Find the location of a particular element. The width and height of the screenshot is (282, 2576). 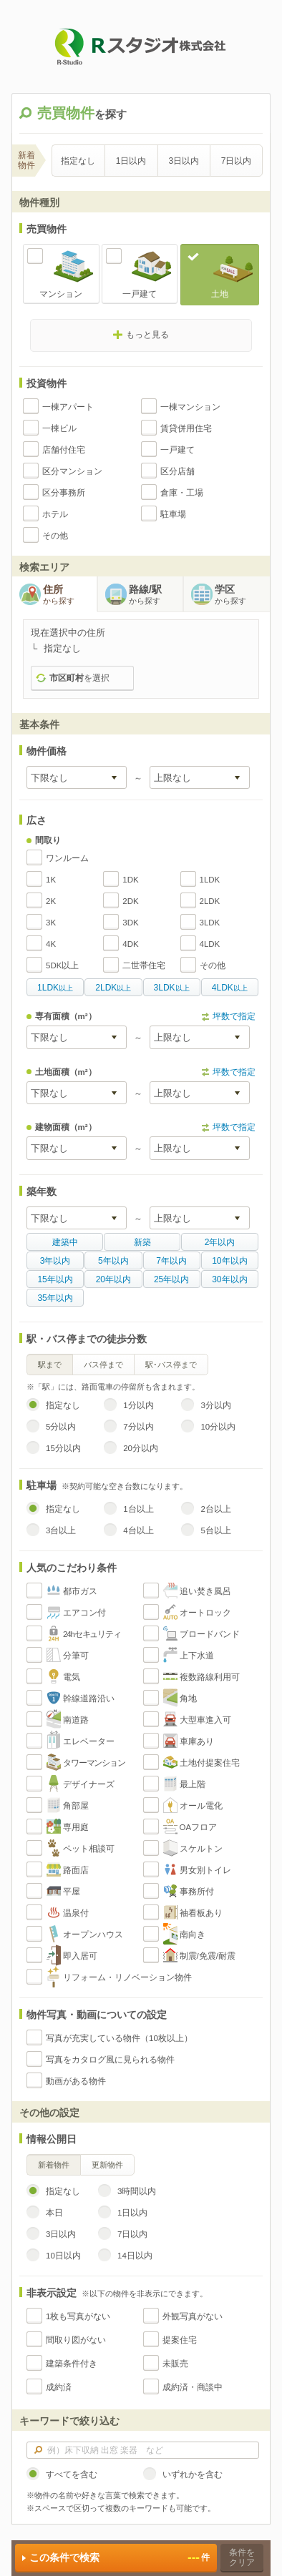

角部屋 is located at coordinates (76, 1805).